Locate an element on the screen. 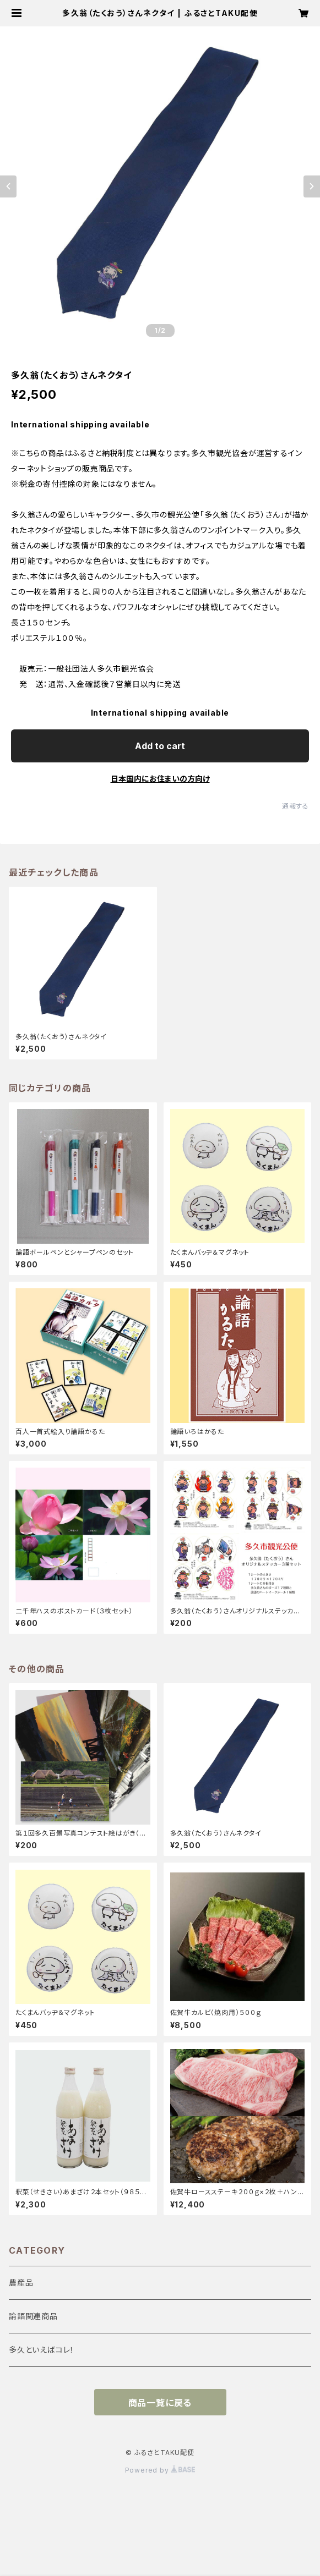 The height and width of the screenshot is (2576, 320). 論語関連商品 is located at coordinates (33, 2316).